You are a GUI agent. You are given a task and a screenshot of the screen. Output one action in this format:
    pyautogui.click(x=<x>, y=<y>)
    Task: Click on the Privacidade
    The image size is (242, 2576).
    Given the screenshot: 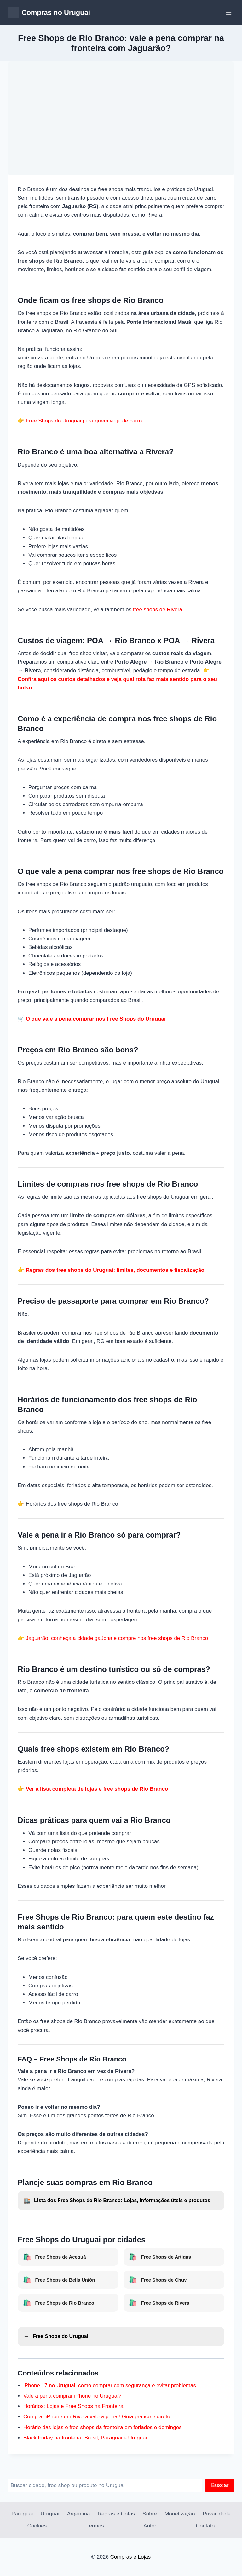 What is the action you would take?
    pyautogui.click(x=217, y=2514)
    